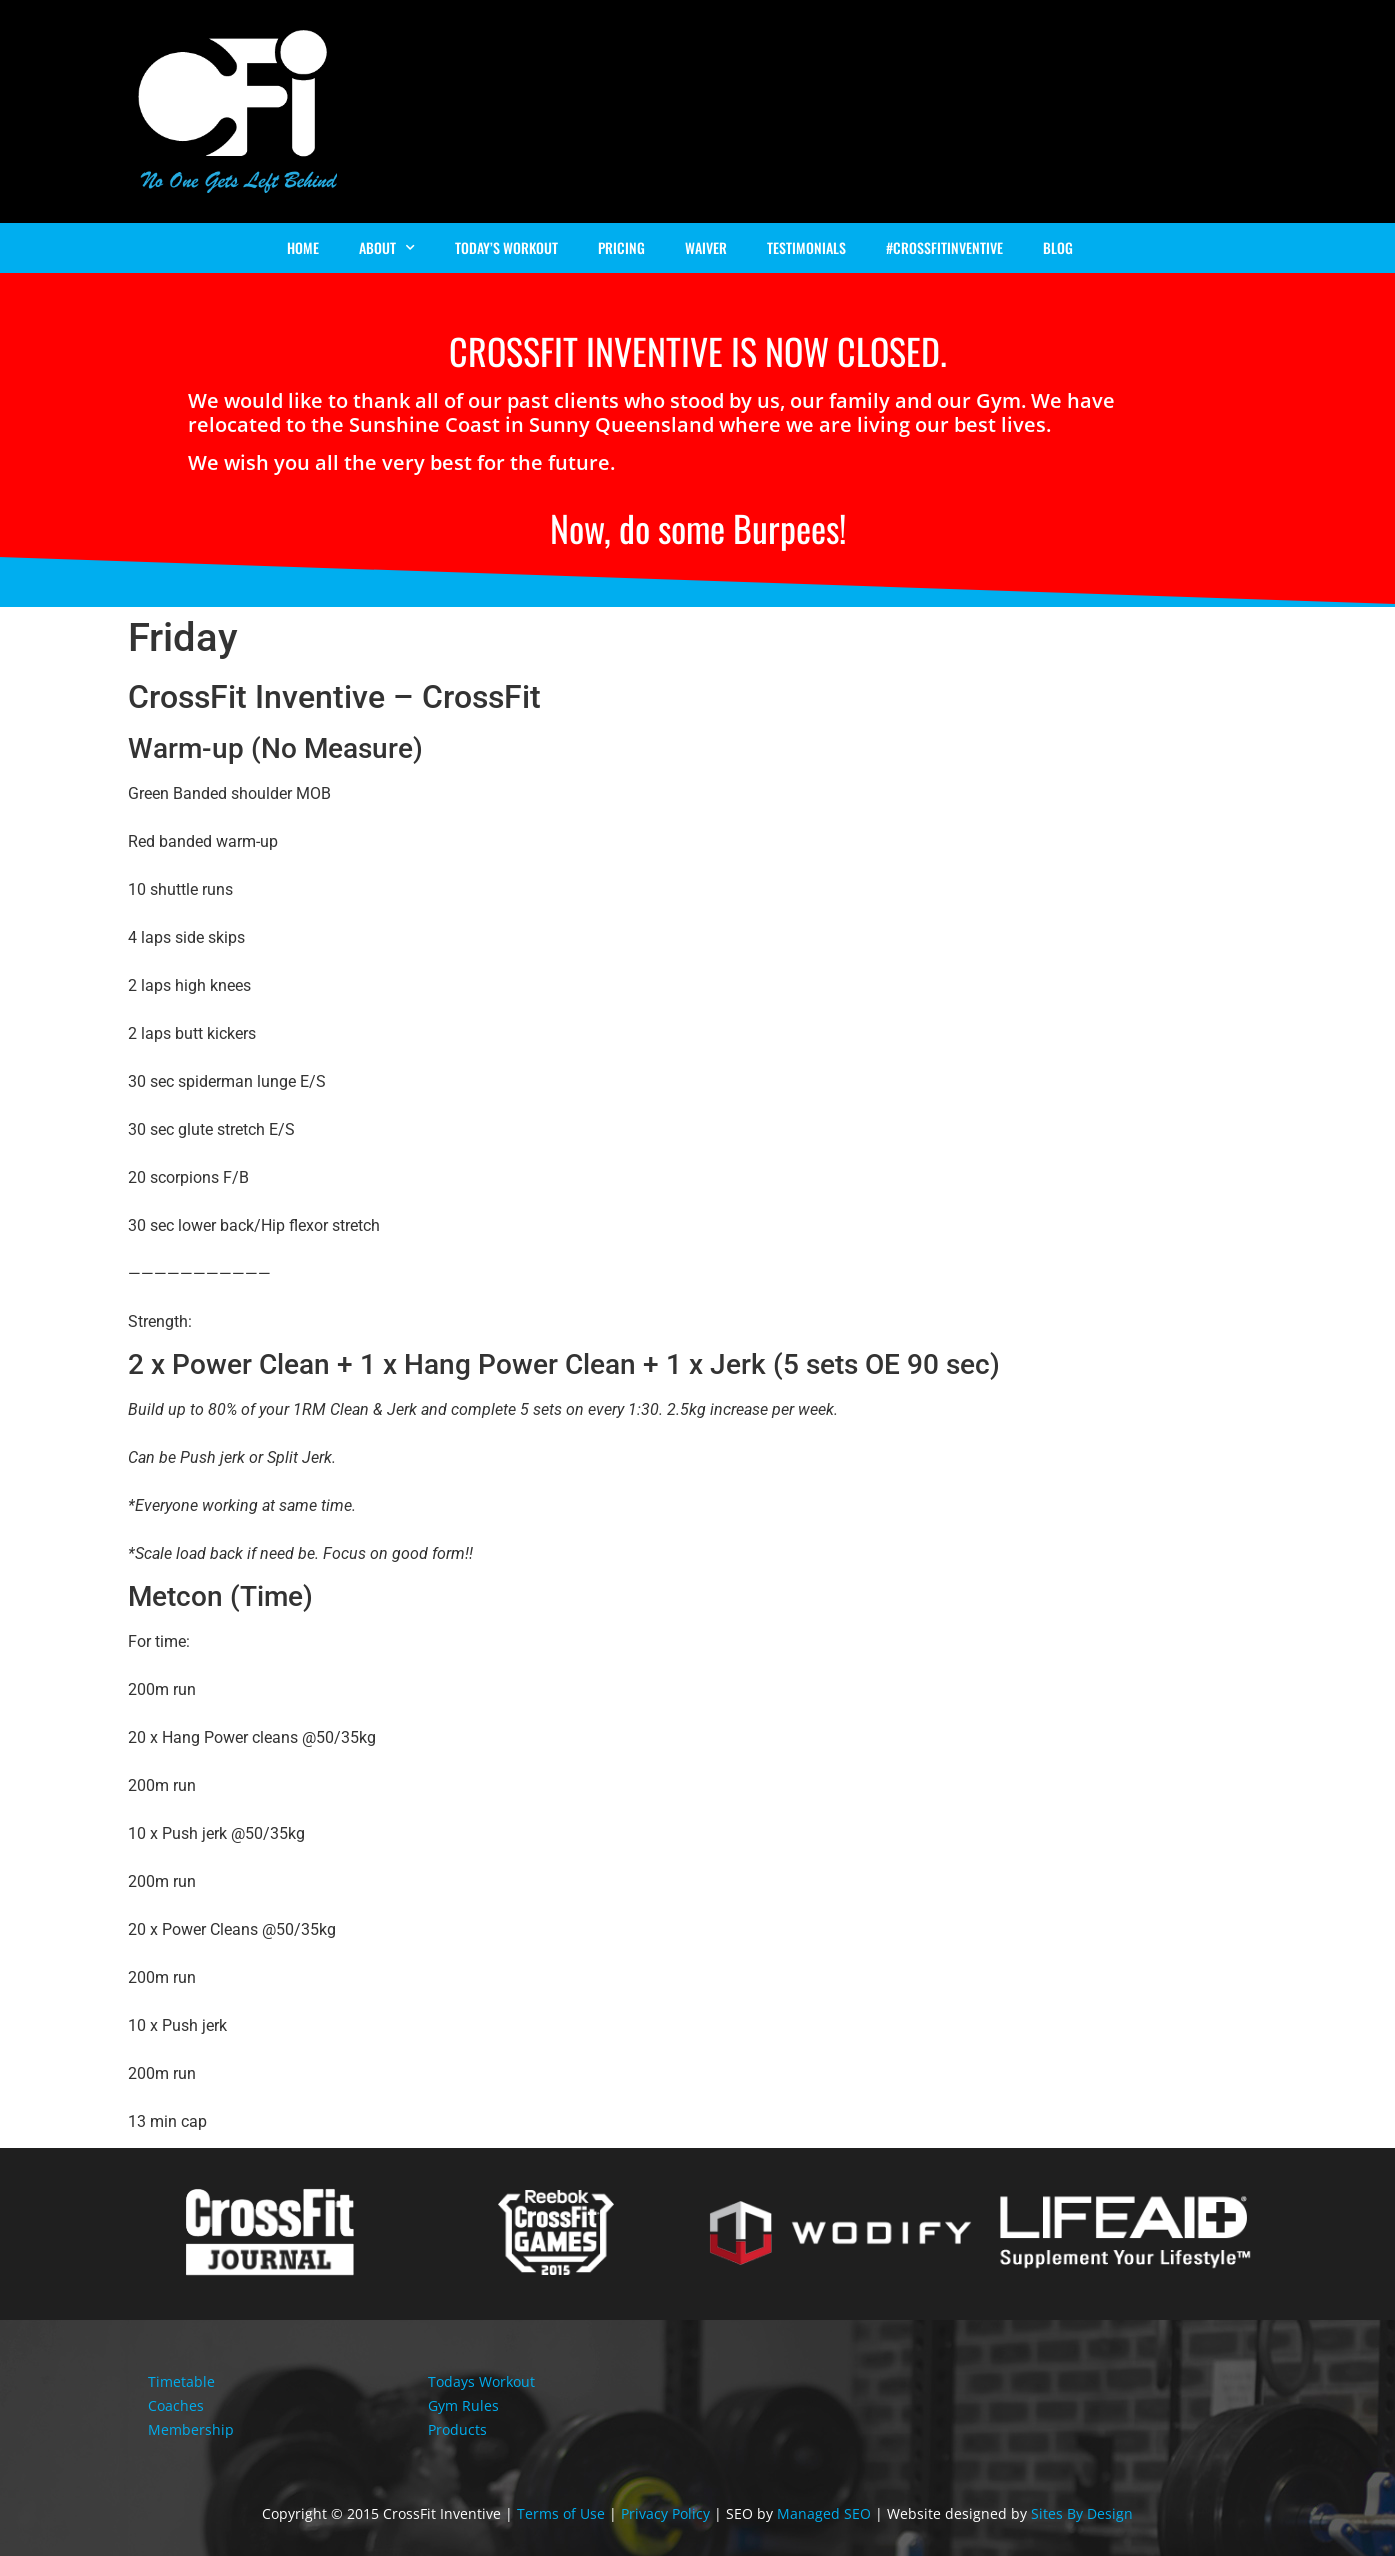 The width and height of the screenshot is (1395, 2556). What do you see at coordinates (665, 2513) in the screenshot?
I see `Privacy Policy` at bounding box center [665, 2513].